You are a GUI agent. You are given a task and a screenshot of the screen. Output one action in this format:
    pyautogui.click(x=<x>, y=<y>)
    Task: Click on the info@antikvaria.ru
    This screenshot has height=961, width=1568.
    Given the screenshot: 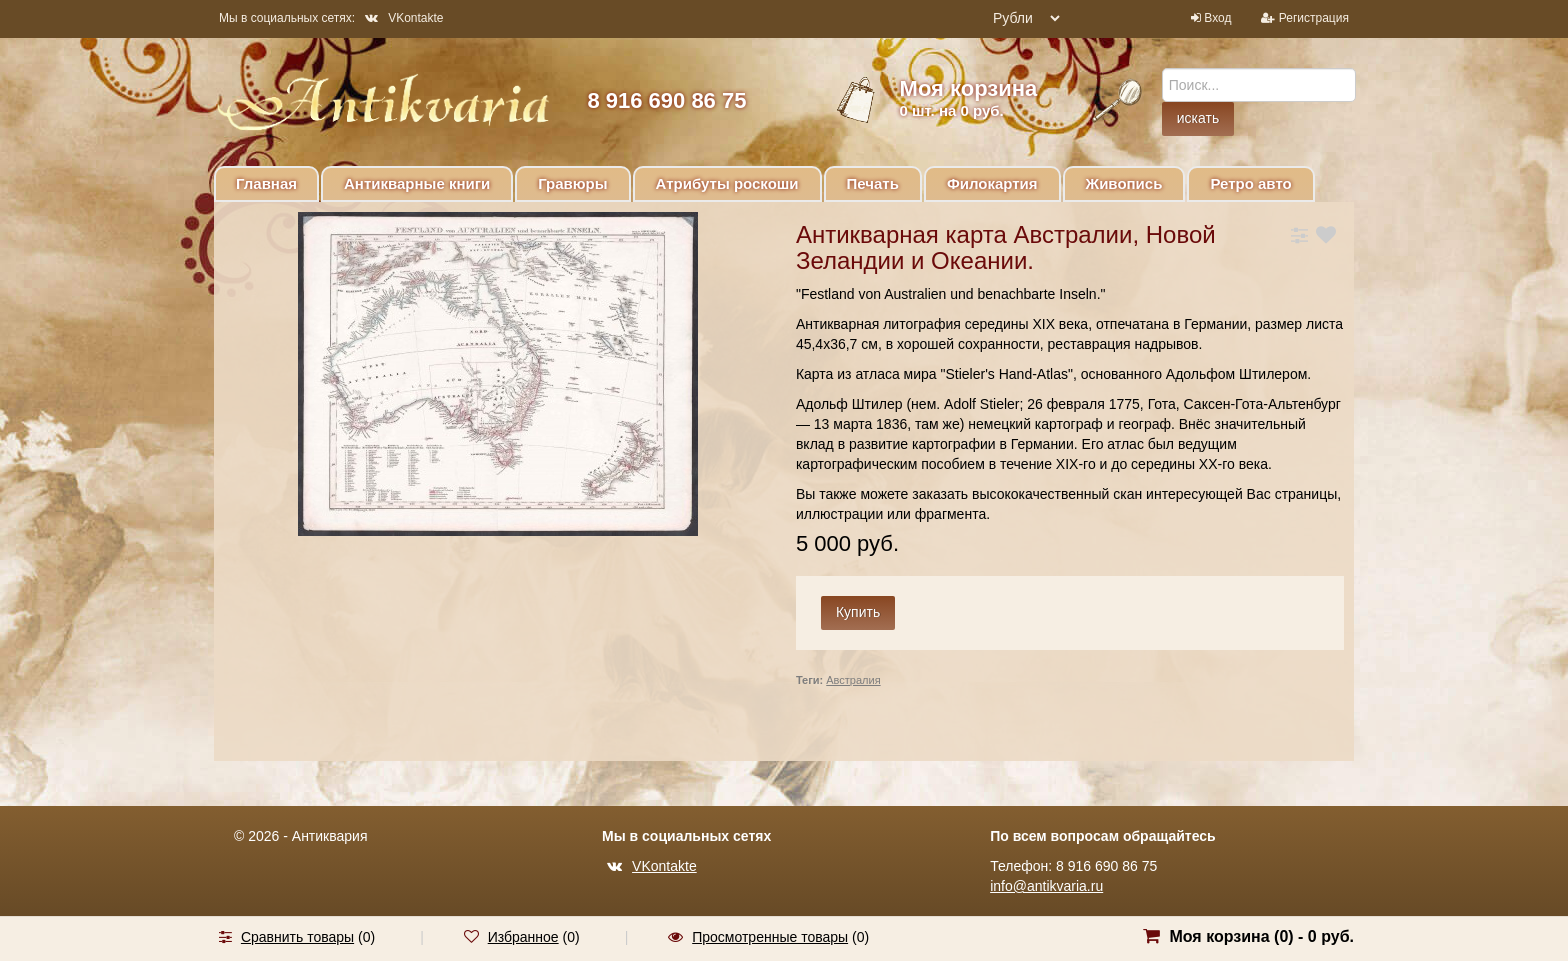 What is the action you would take?
    pyautogui.click(x=1046, y=886)
    